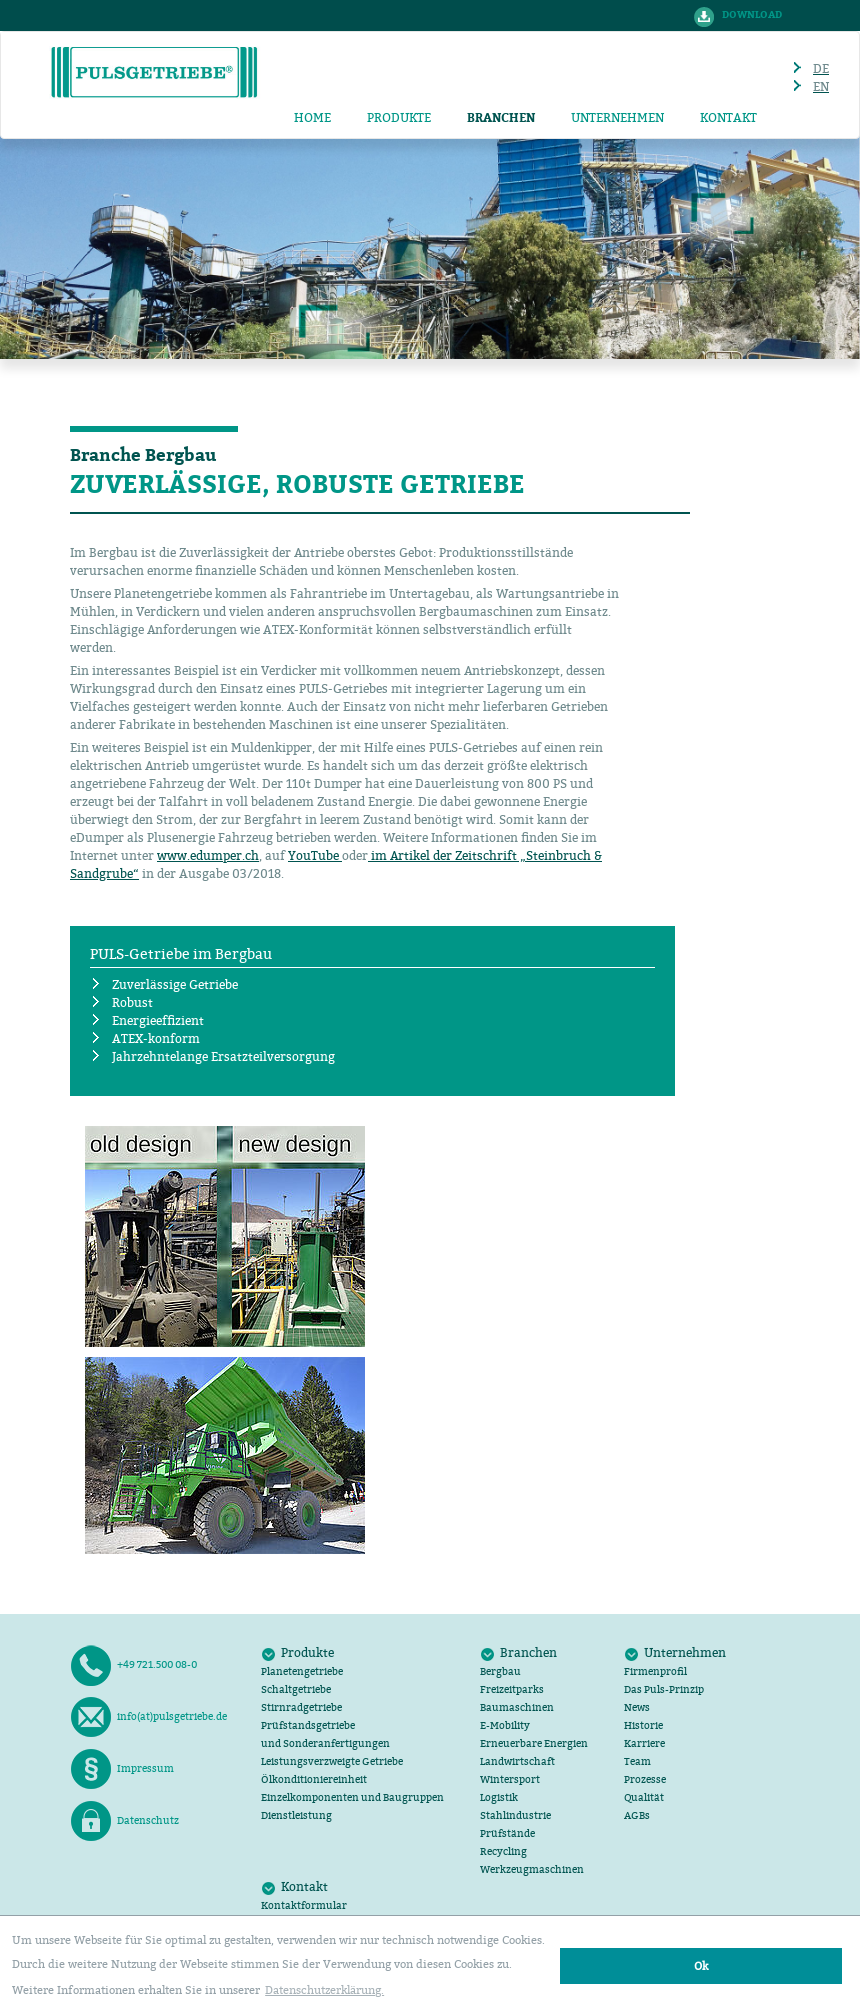 Image resolution: width=860 pixels, height=2016 pixels. What do you see at coordinates (644, 1797) in the screenshot?
I see `Qualität` at bounding box center [644, 1797].